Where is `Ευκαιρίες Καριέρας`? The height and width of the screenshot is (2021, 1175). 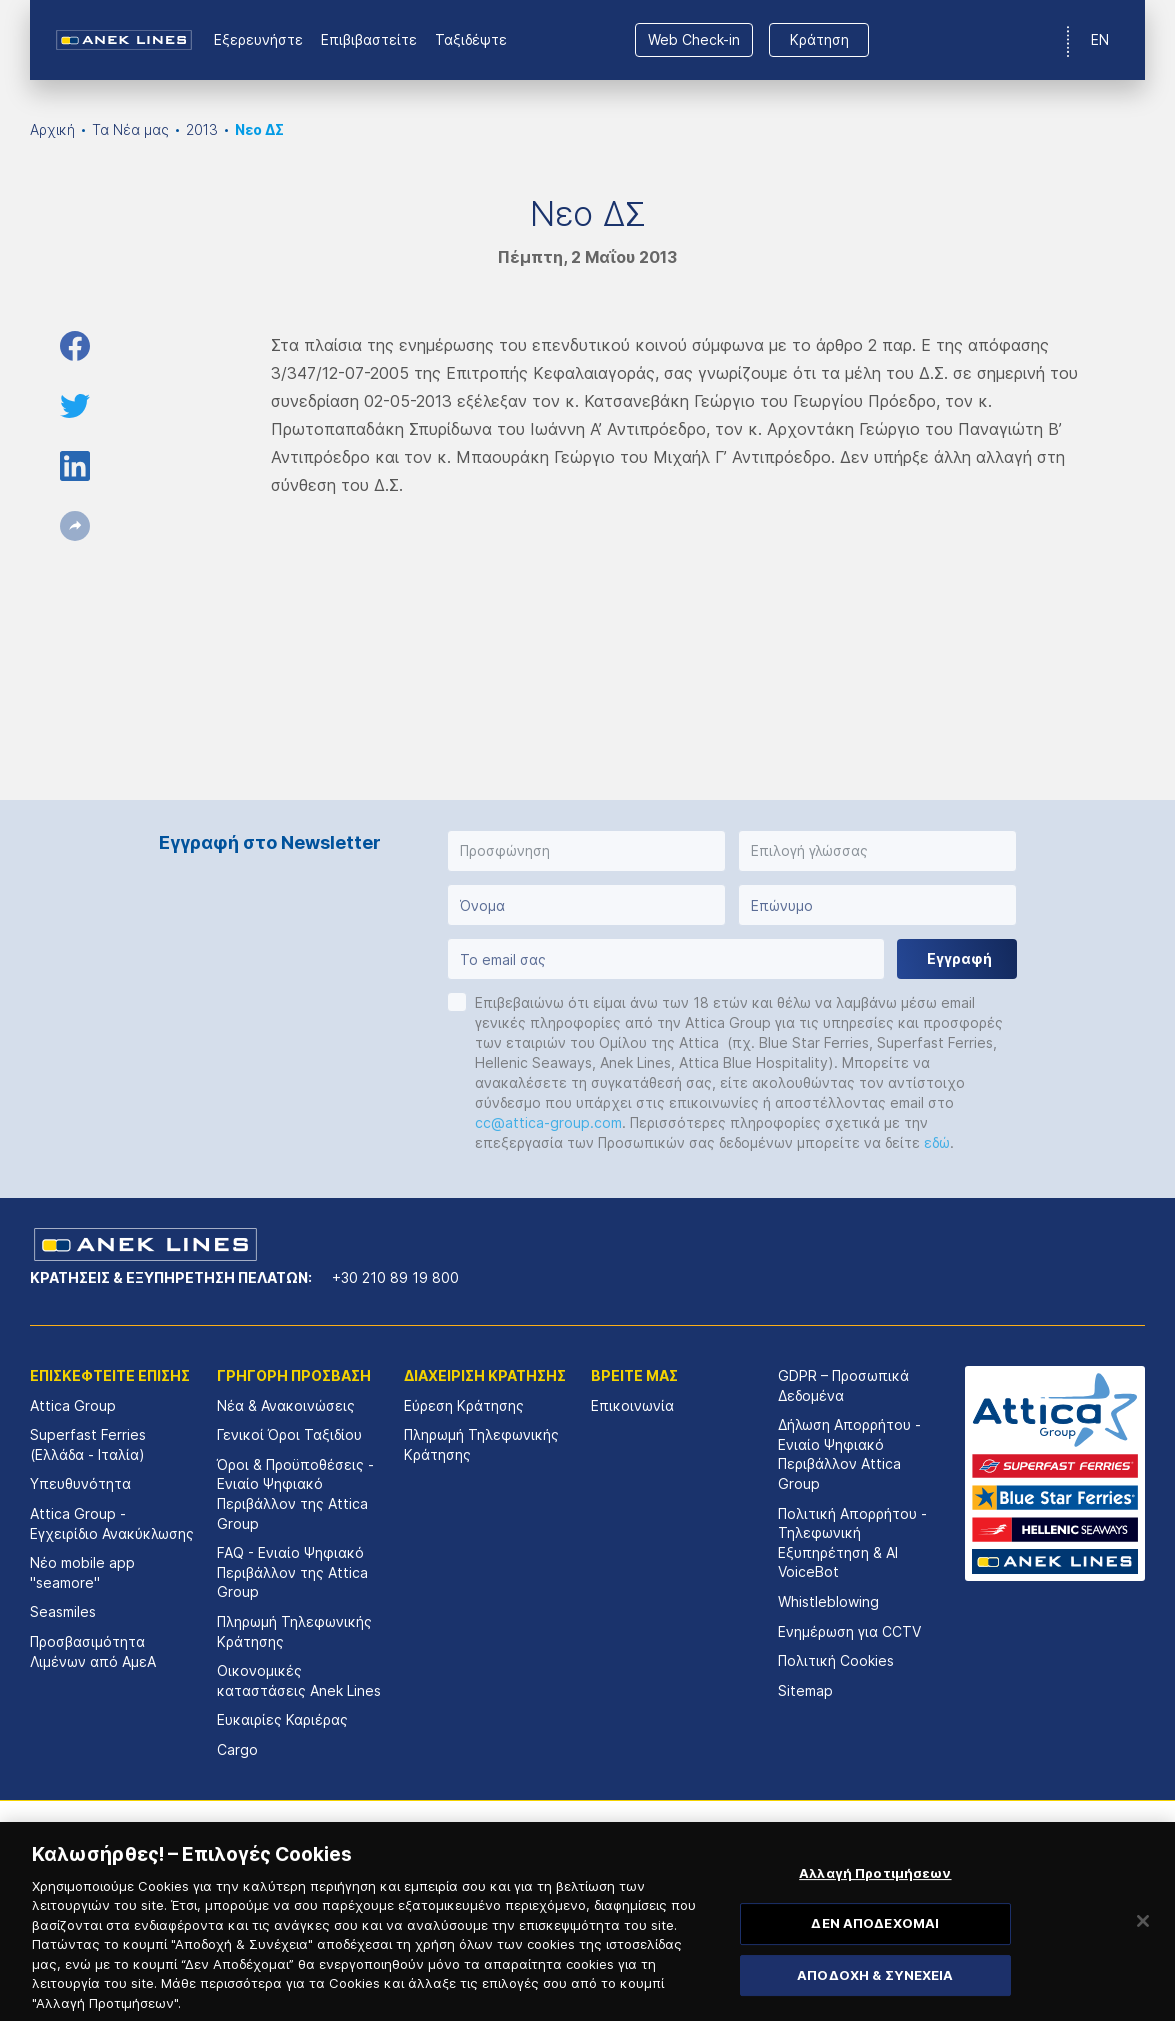 Ευκαιρίες Καριέρας is located at coordinates (282, 1719).